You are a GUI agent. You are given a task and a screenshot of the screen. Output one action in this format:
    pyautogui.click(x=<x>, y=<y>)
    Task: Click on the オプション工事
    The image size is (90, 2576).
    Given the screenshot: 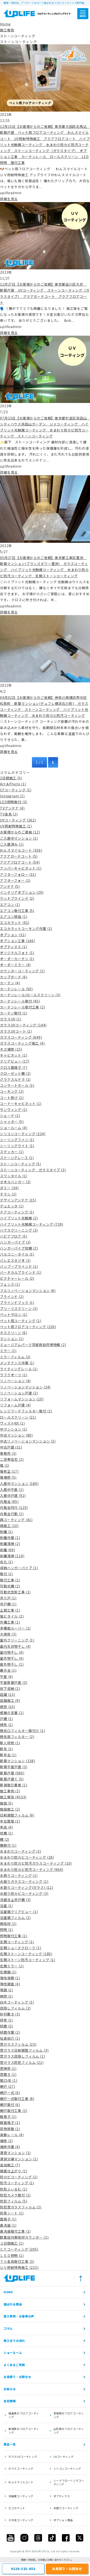 What is the action you would take?
    pyautogui.click(x=17, y=940)
    